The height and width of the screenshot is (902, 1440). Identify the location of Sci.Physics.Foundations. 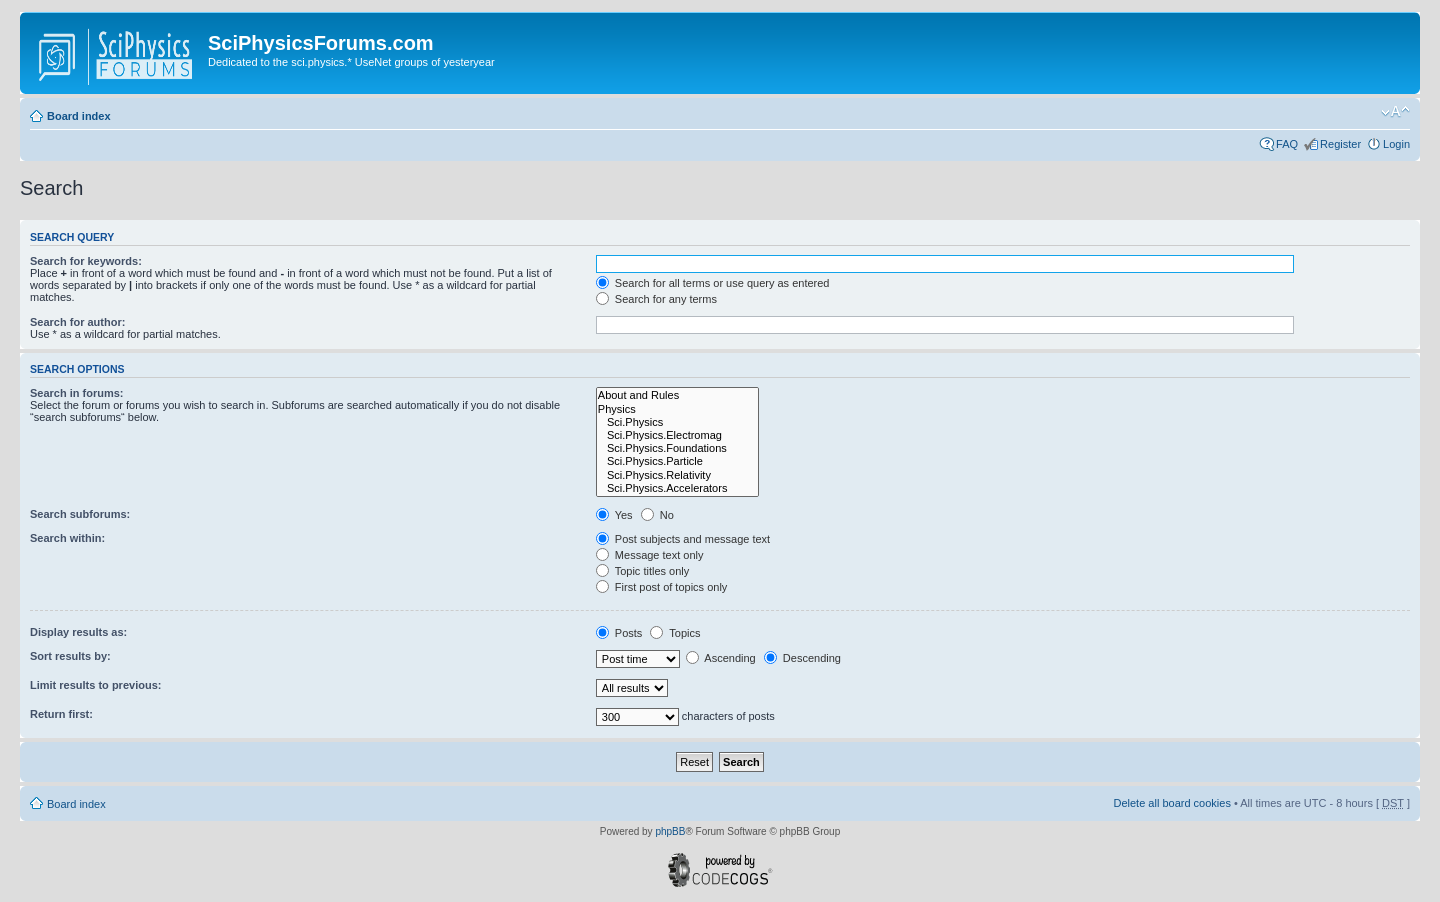
(677, 448).